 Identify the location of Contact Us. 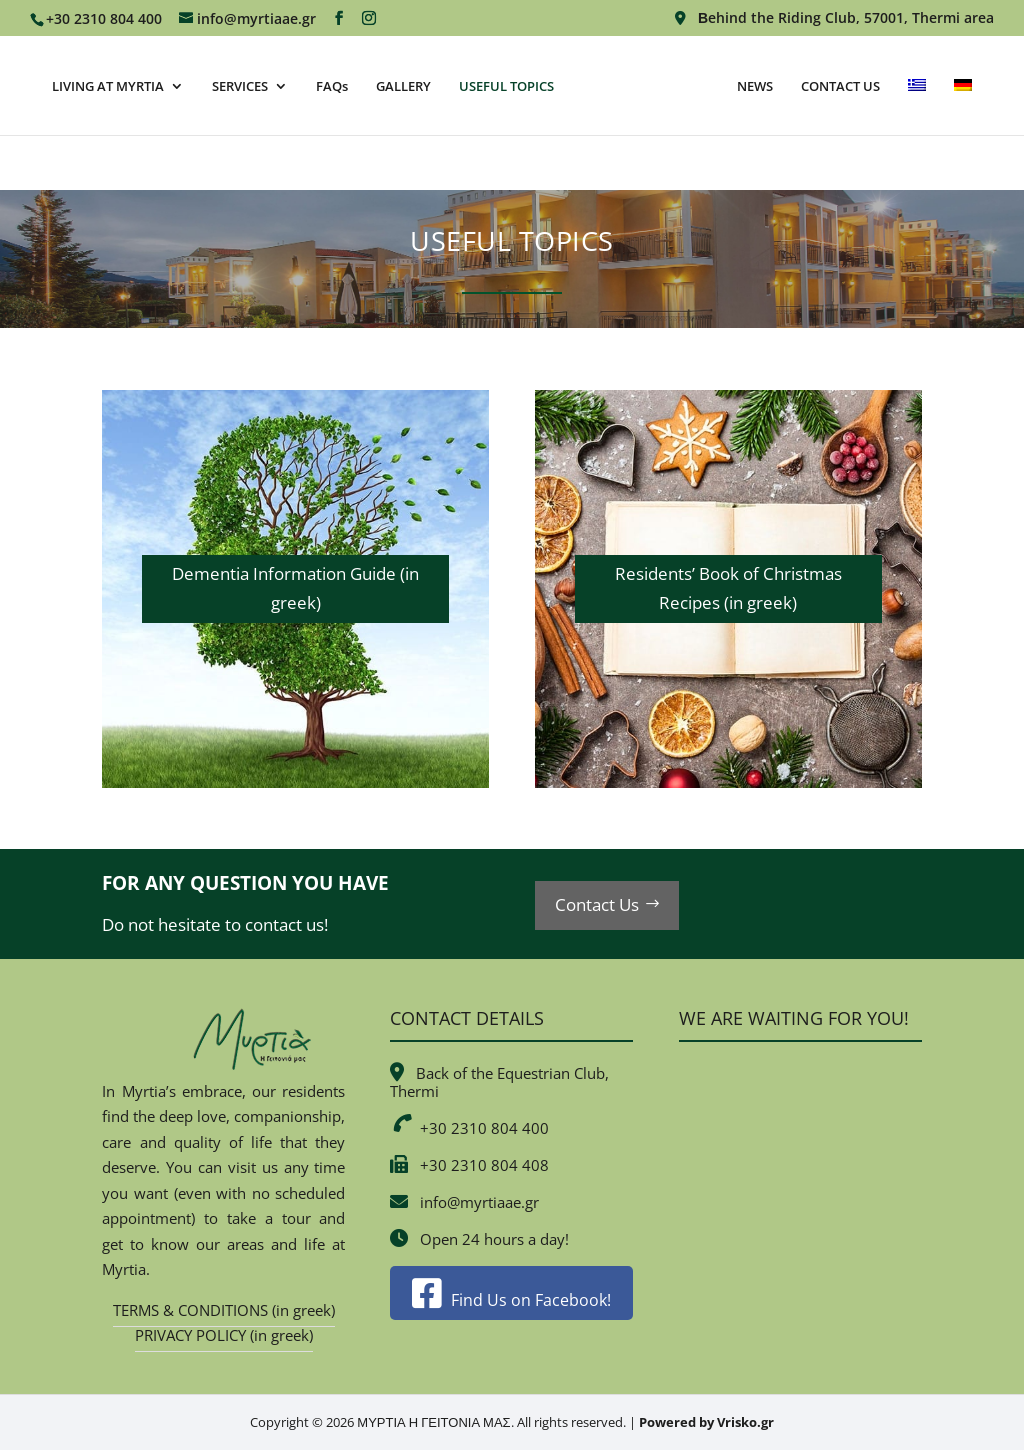
(597, 904).